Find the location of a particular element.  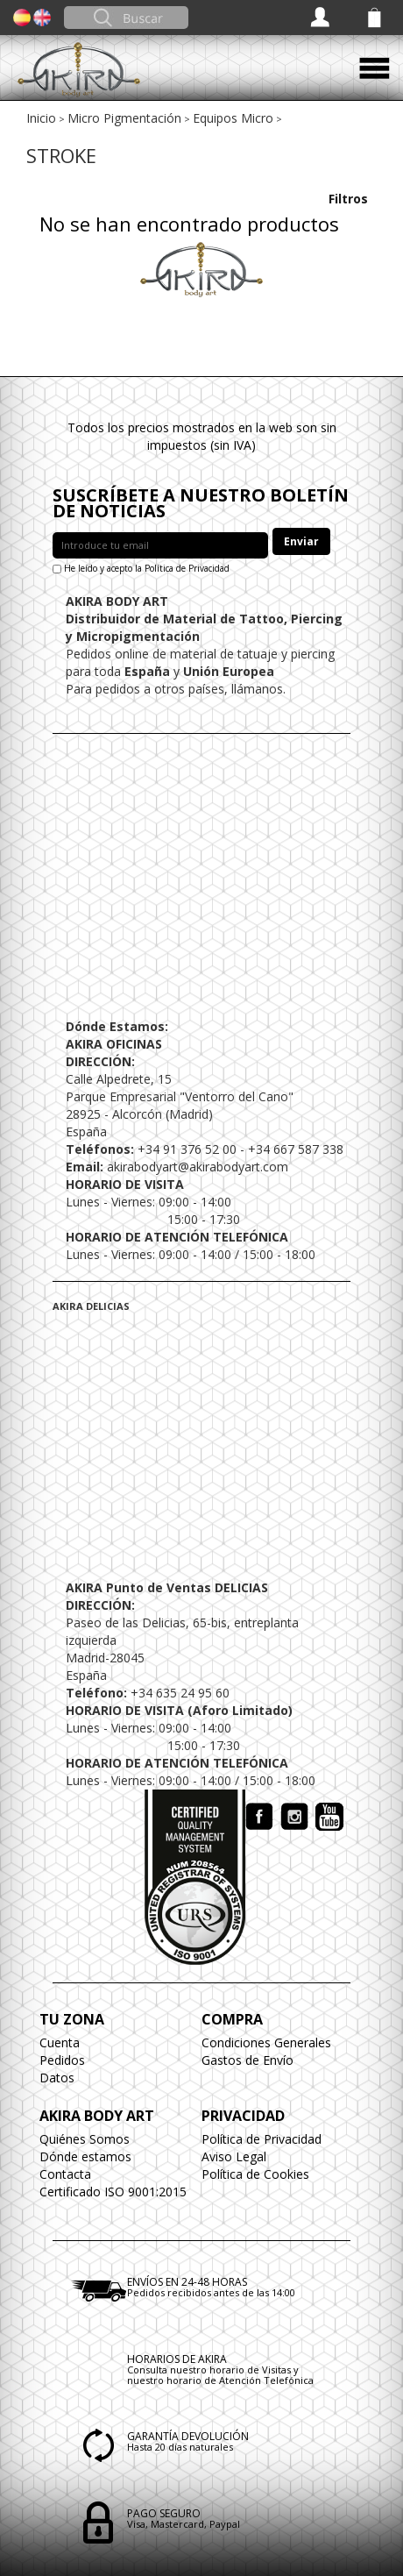

Certificado ISO 9001:2015 is located at coordinates (113, 2191).